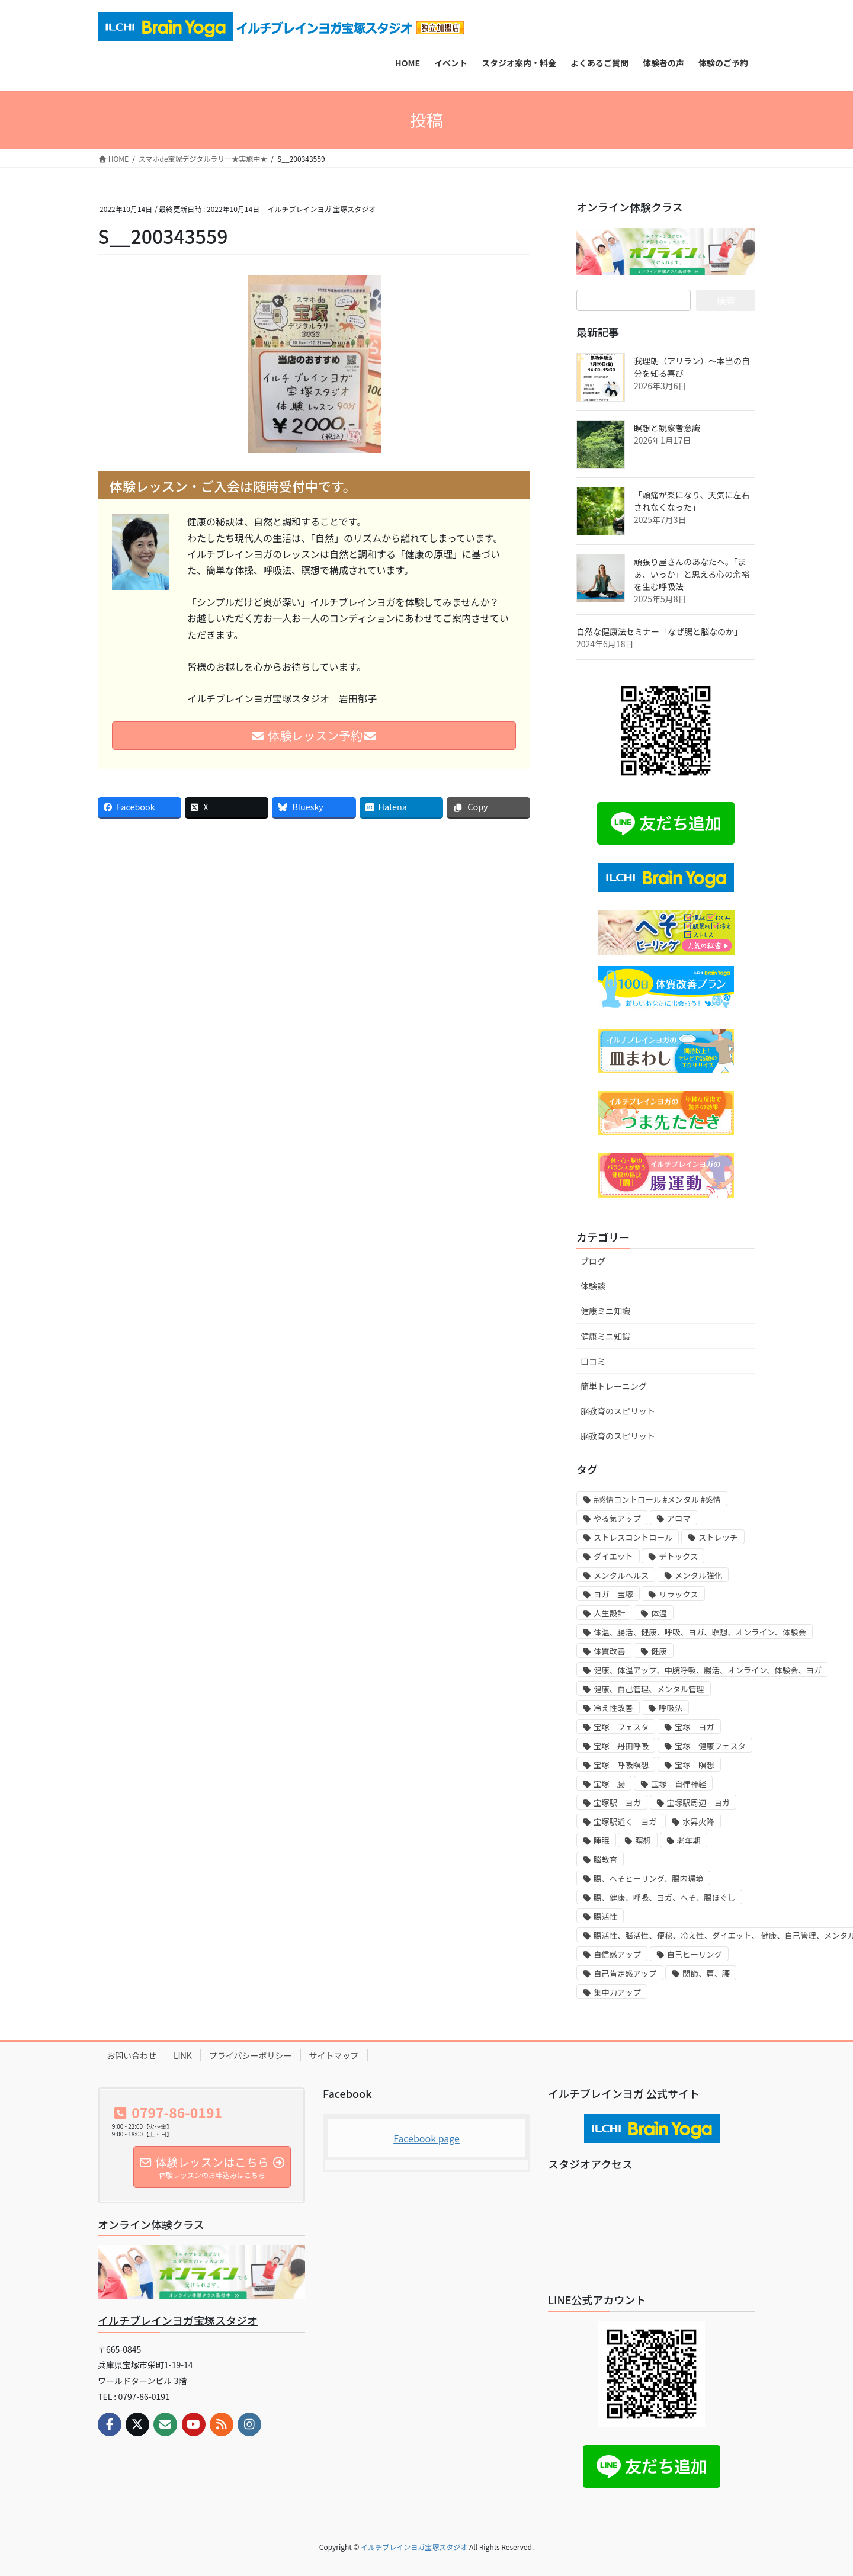 The height and width of the screenshot is (2576, 853). I want to click on 体験レッスン予約, so click(314, 735).